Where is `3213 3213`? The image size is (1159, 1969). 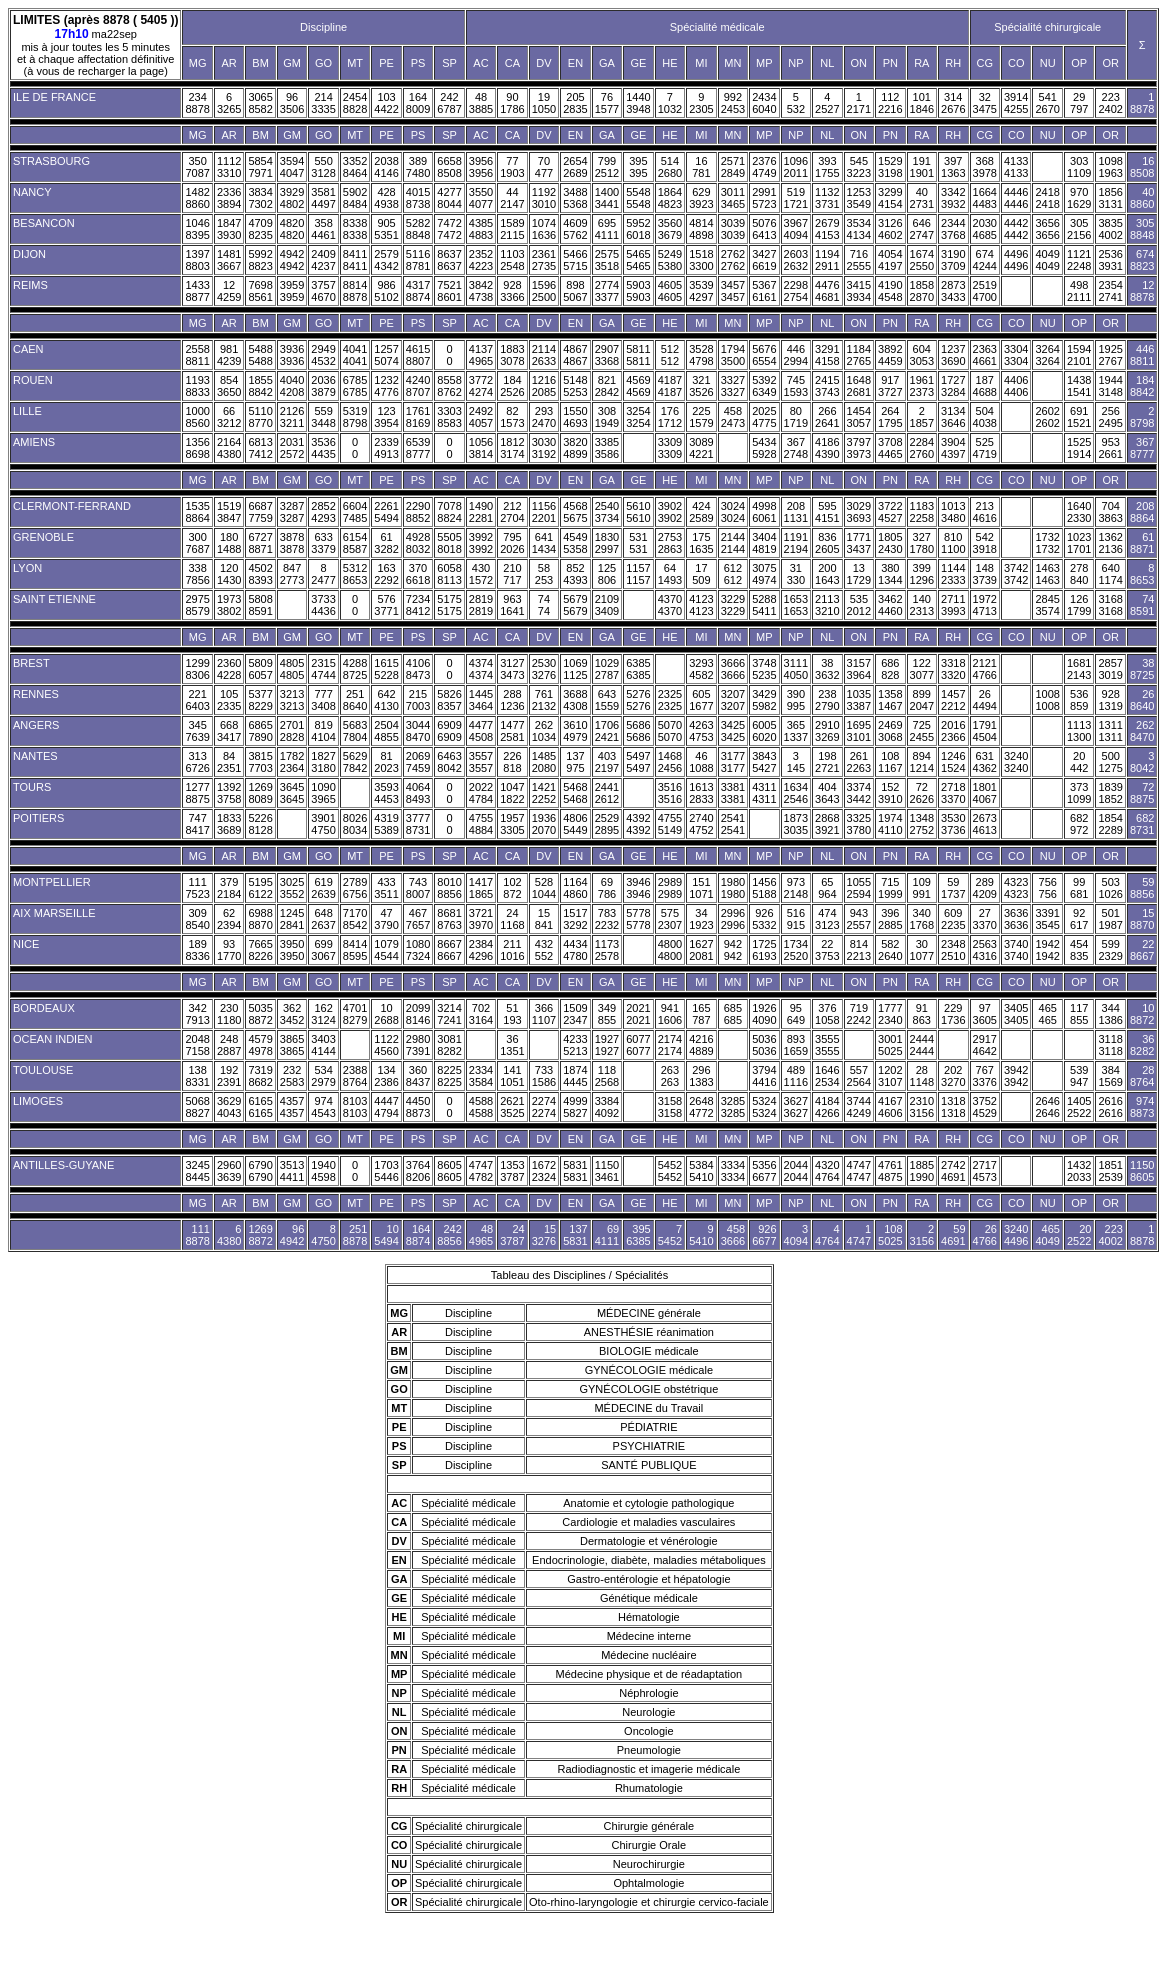
3213 3213 is located at coordinates (292, 700).